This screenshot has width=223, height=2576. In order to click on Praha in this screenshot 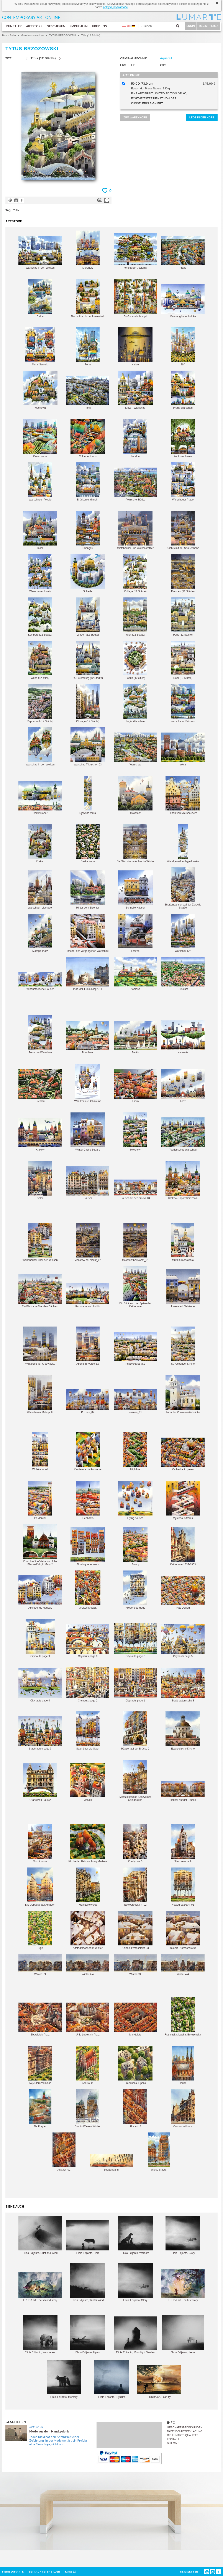, I will do `click(183, 252)`.